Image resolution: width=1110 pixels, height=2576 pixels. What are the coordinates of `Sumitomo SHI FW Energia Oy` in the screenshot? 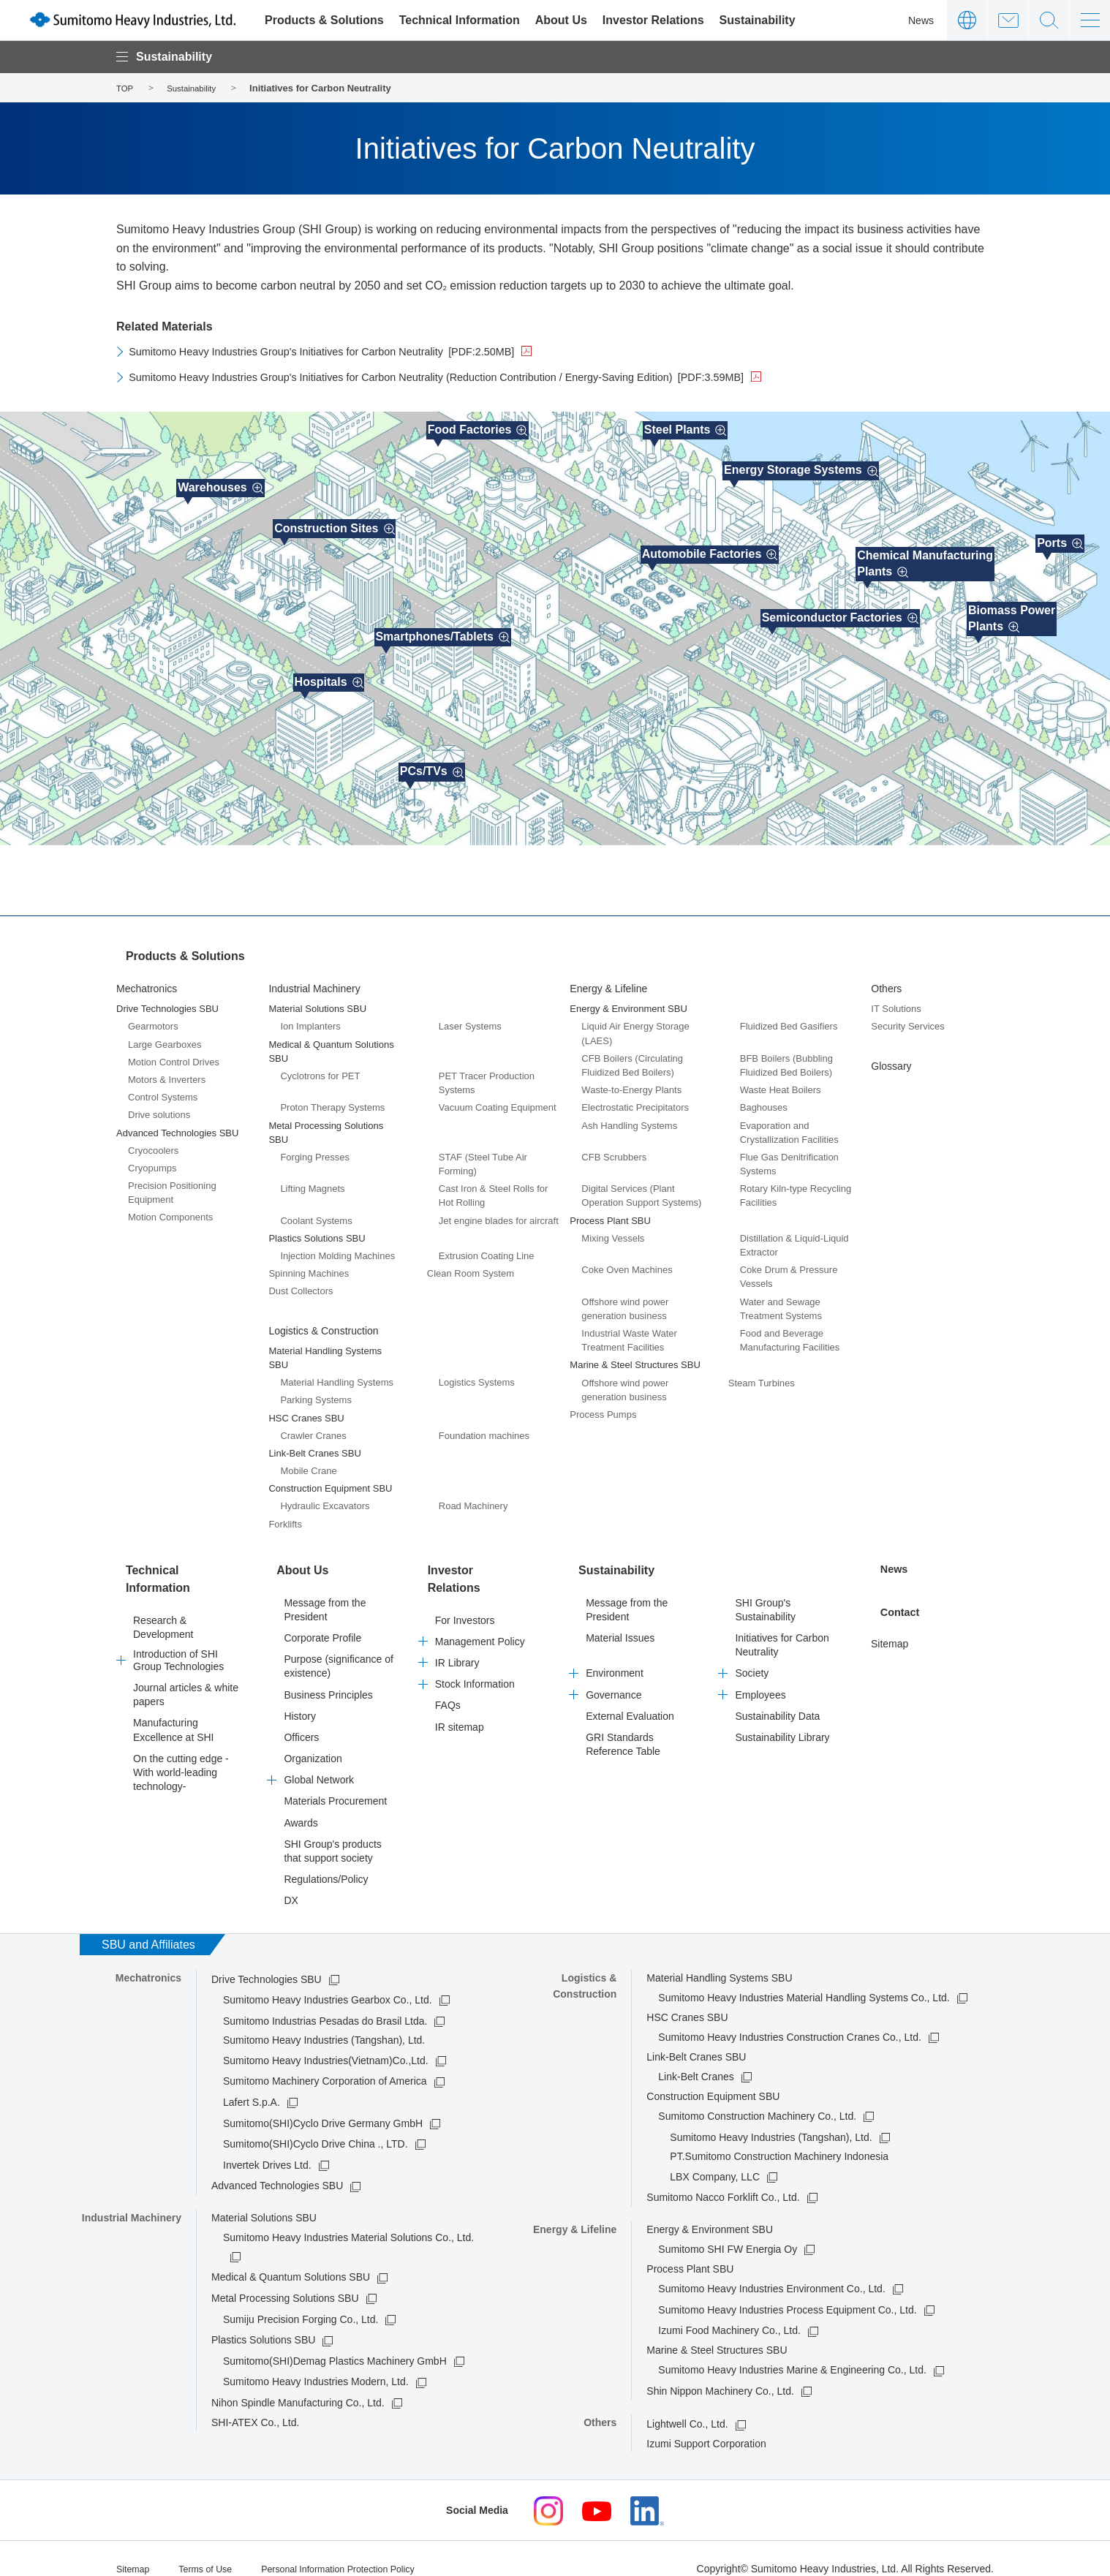 It's located at (727, 2230).